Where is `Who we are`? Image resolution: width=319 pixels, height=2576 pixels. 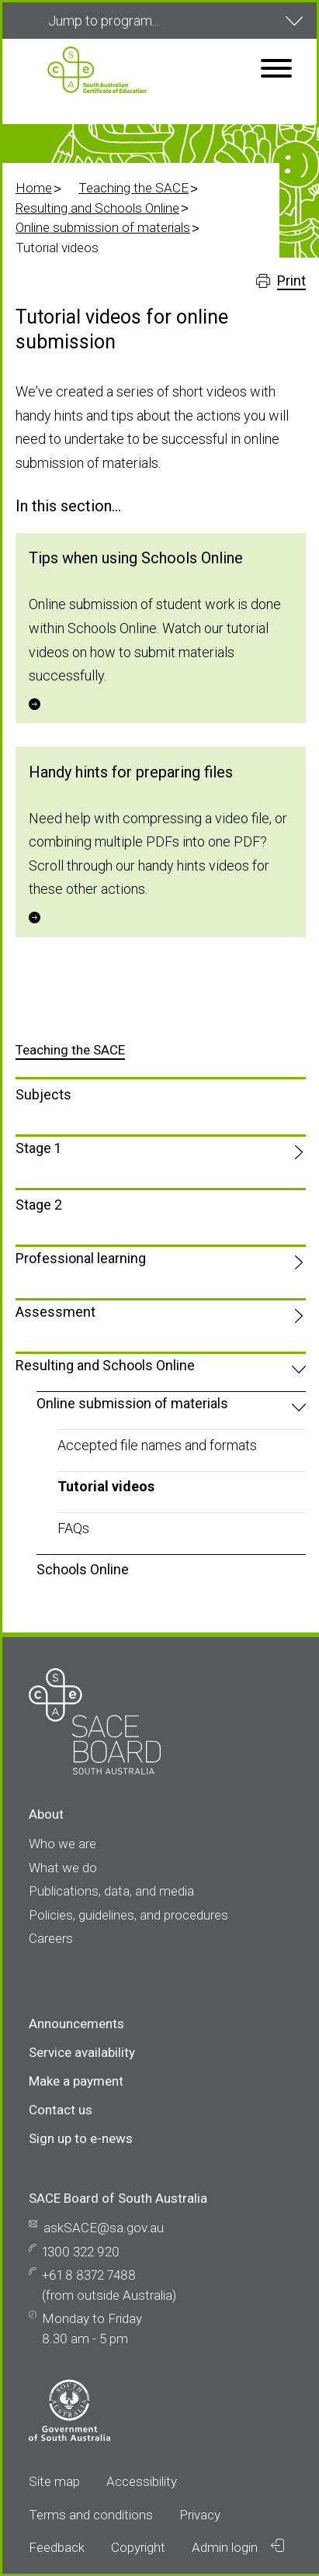
Who we are is located at coordinates (62, 1843).